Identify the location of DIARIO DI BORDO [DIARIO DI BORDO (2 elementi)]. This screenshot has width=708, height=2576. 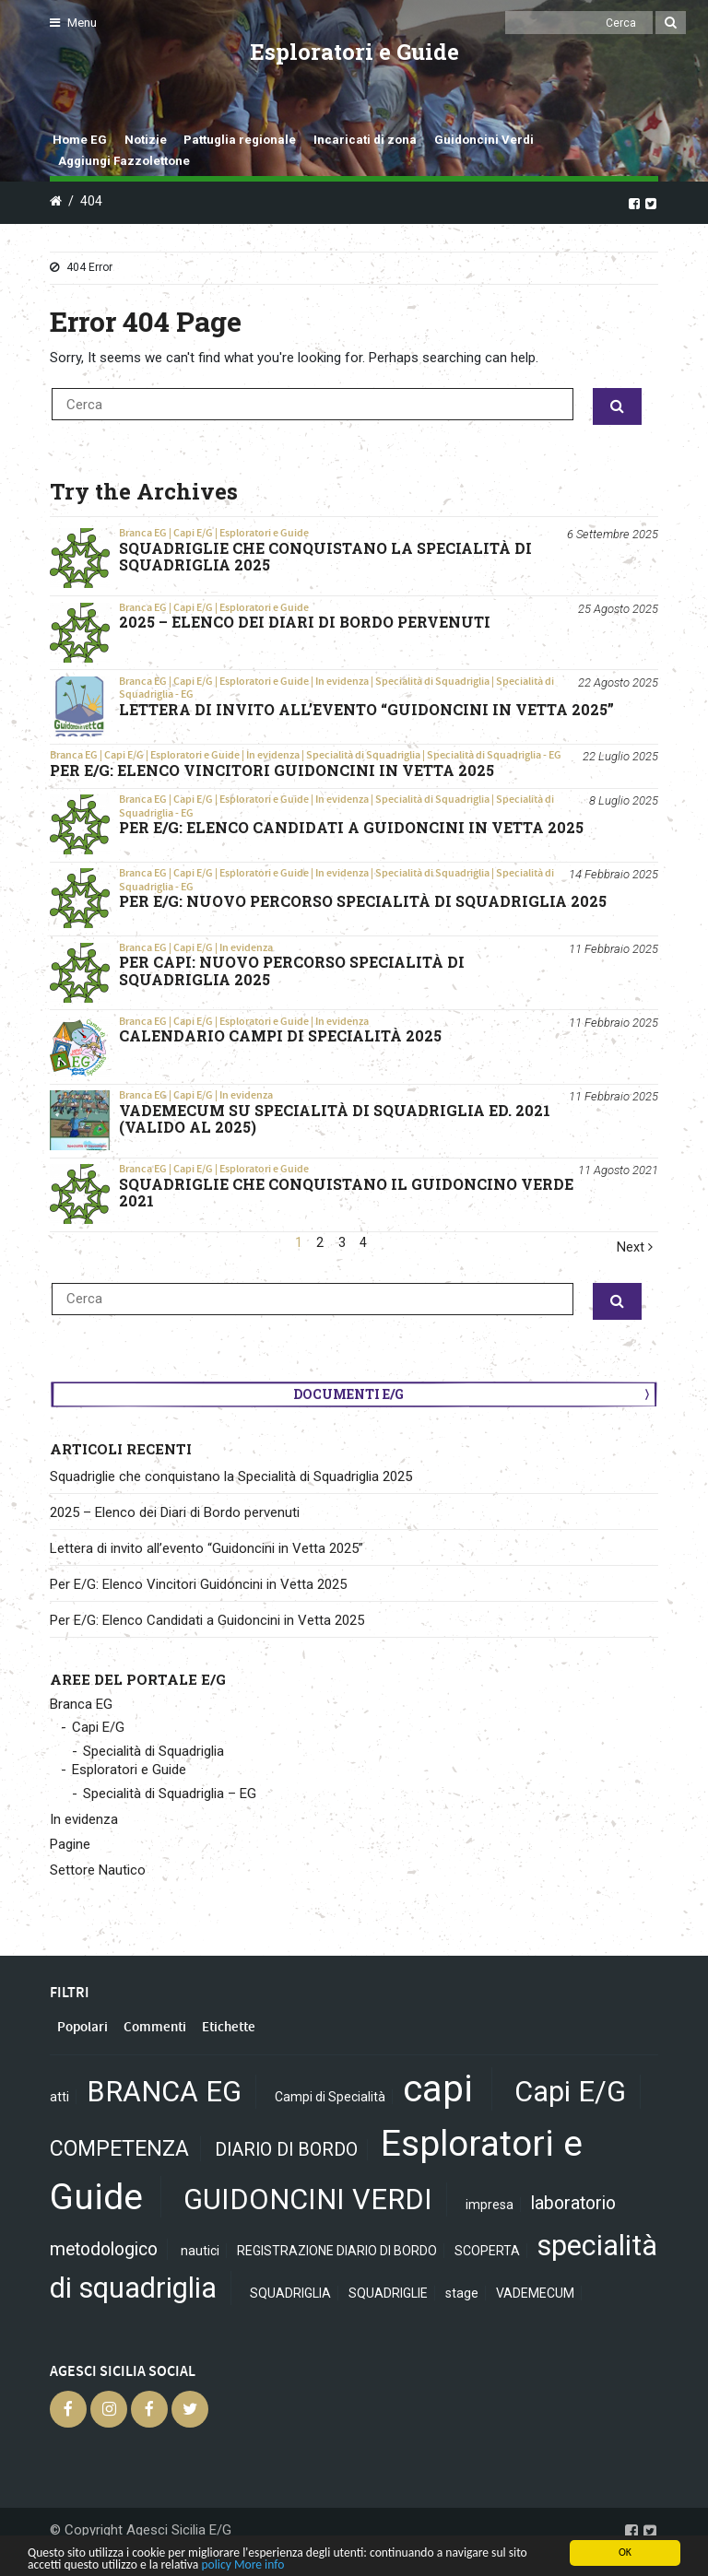
(286, 2149).